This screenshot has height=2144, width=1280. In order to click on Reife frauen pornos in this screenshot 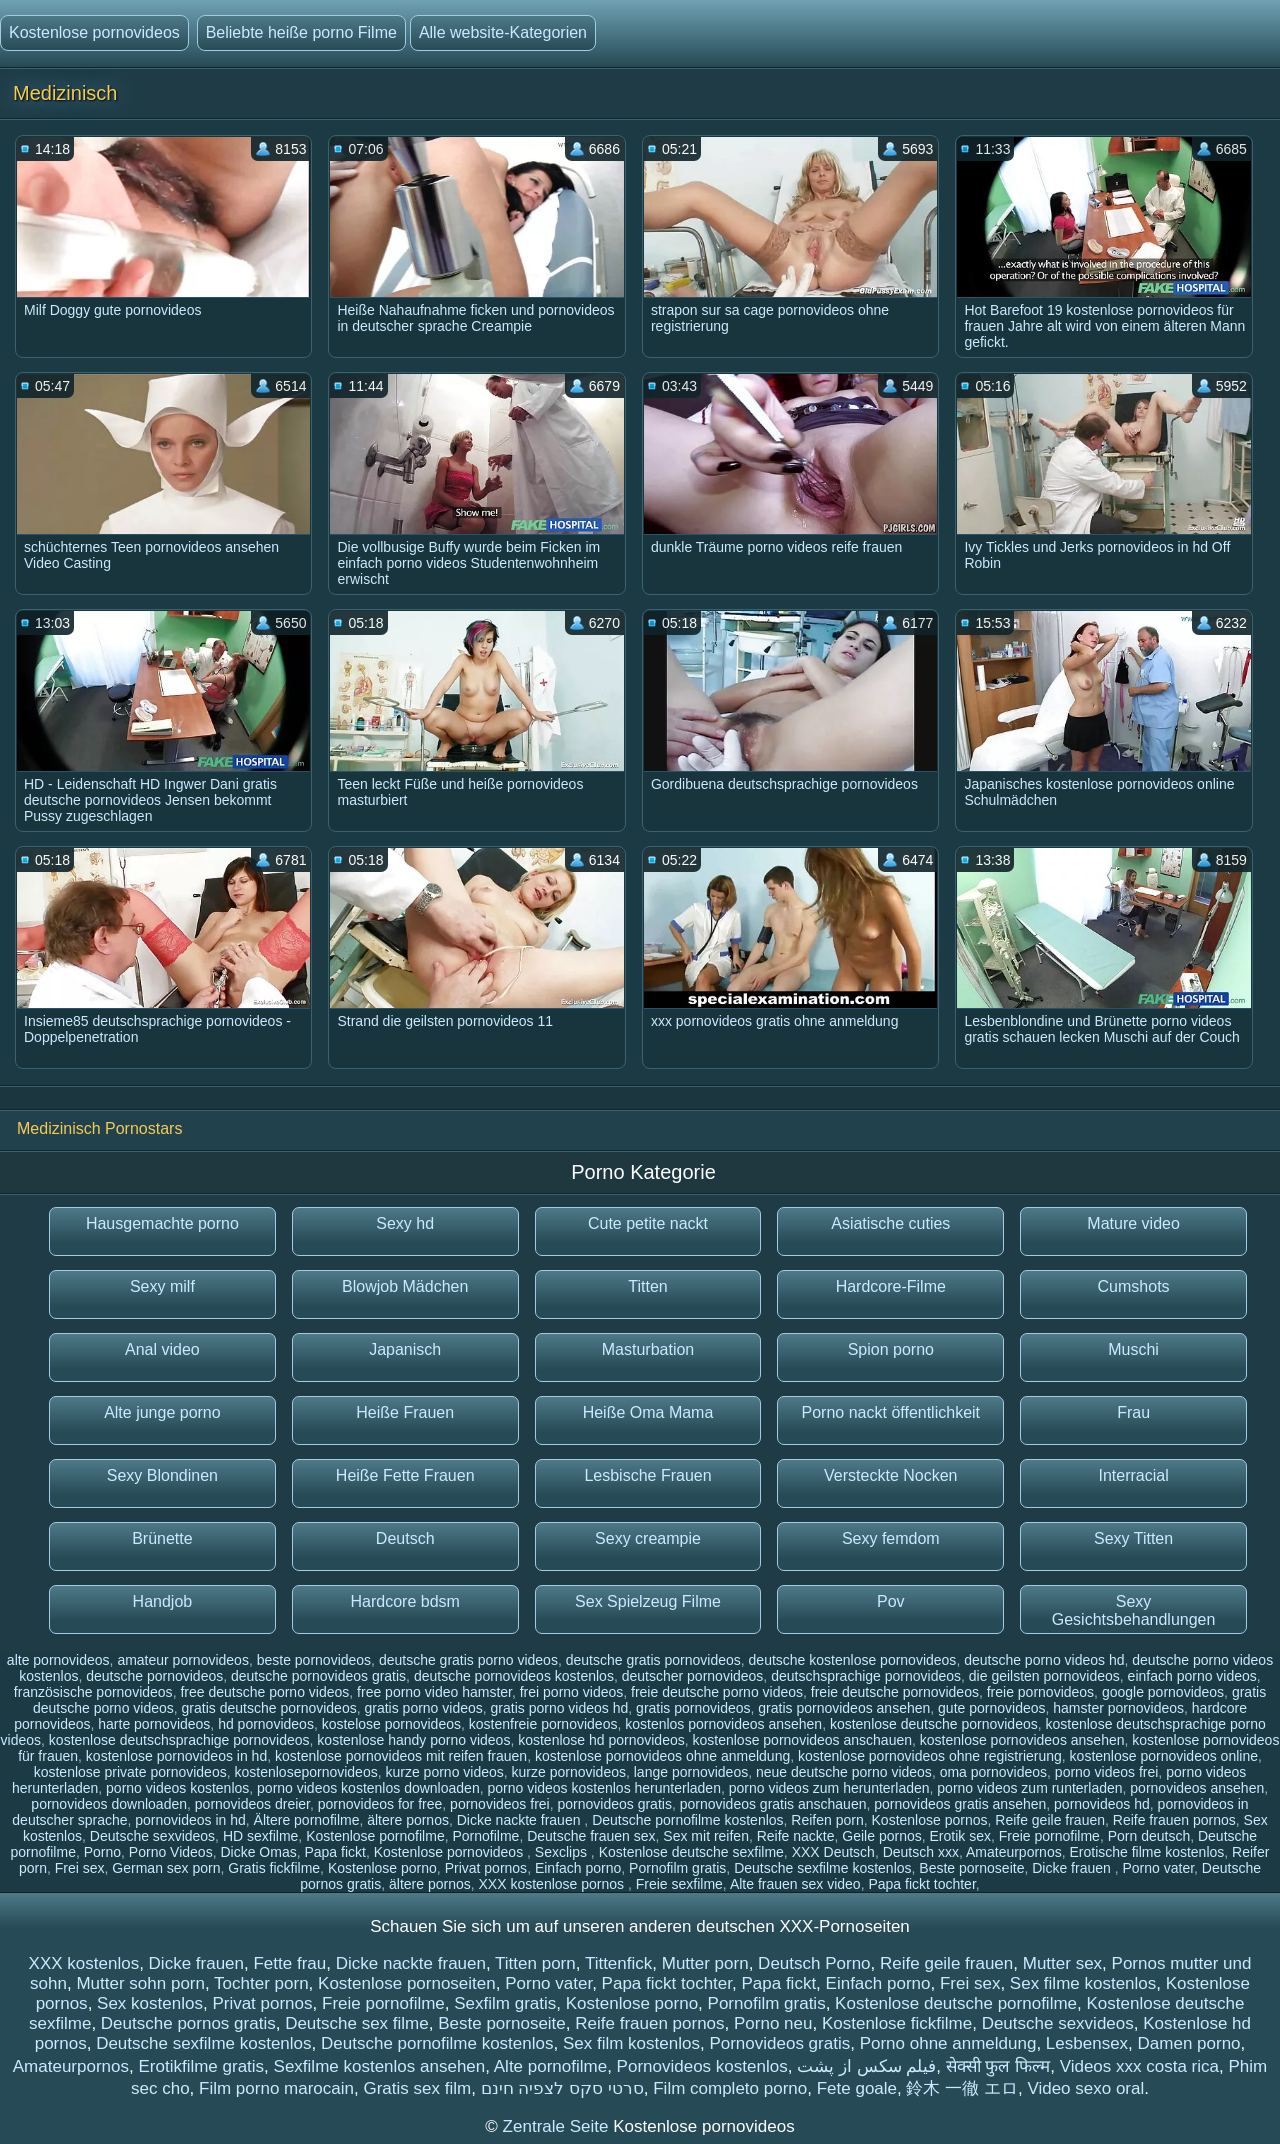, I will do `click(1174, 1820)`.